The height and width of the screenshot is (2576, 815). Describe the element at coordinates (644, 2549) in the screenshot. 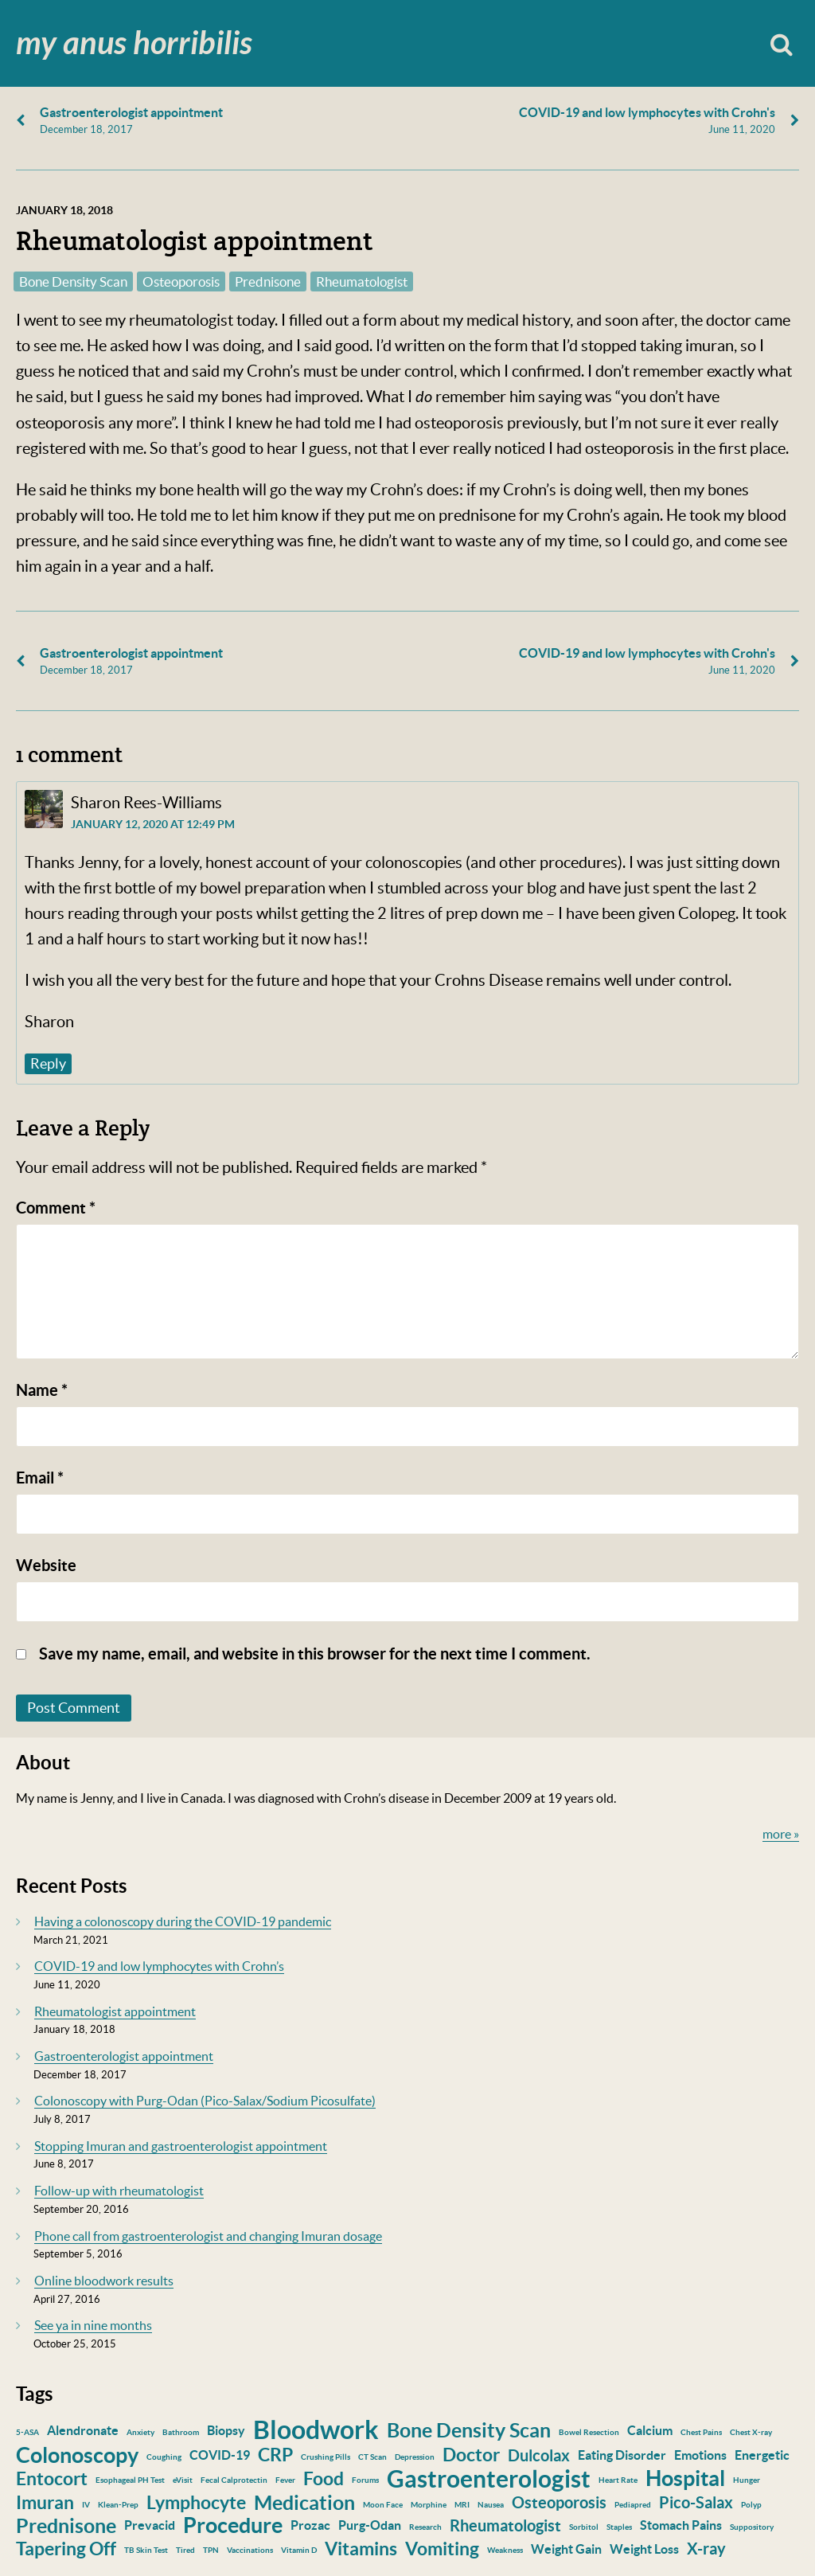

I see `Weight Loss` at that location.